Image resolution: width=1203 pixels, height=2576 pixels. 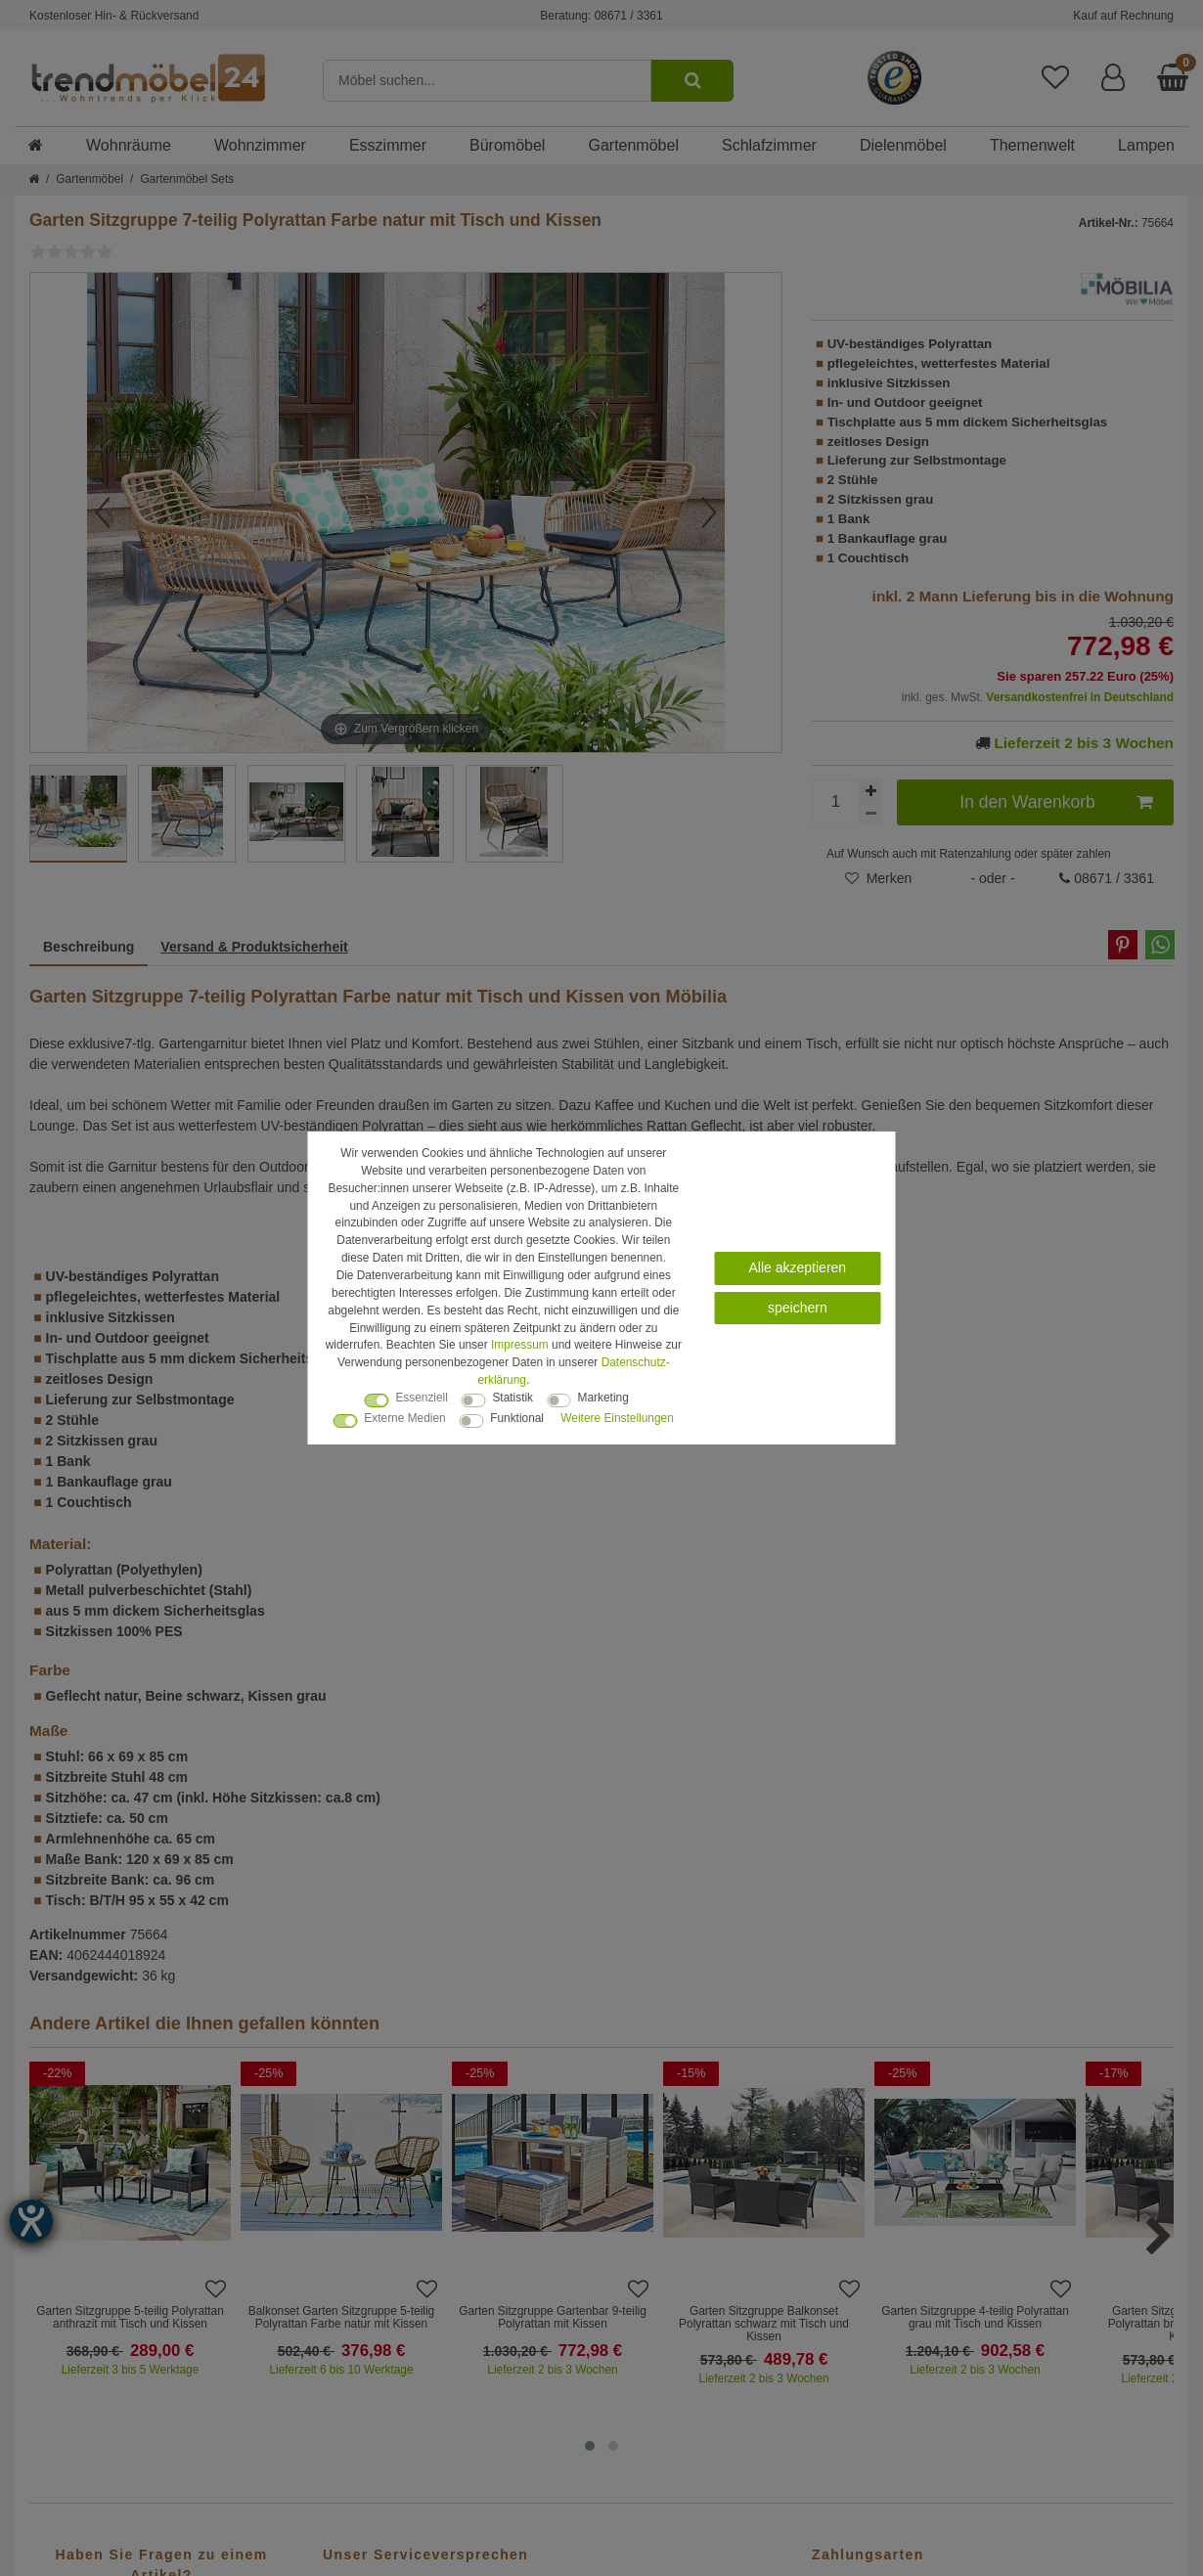 I want to click on Funktional, so click(x=517, y=1418).